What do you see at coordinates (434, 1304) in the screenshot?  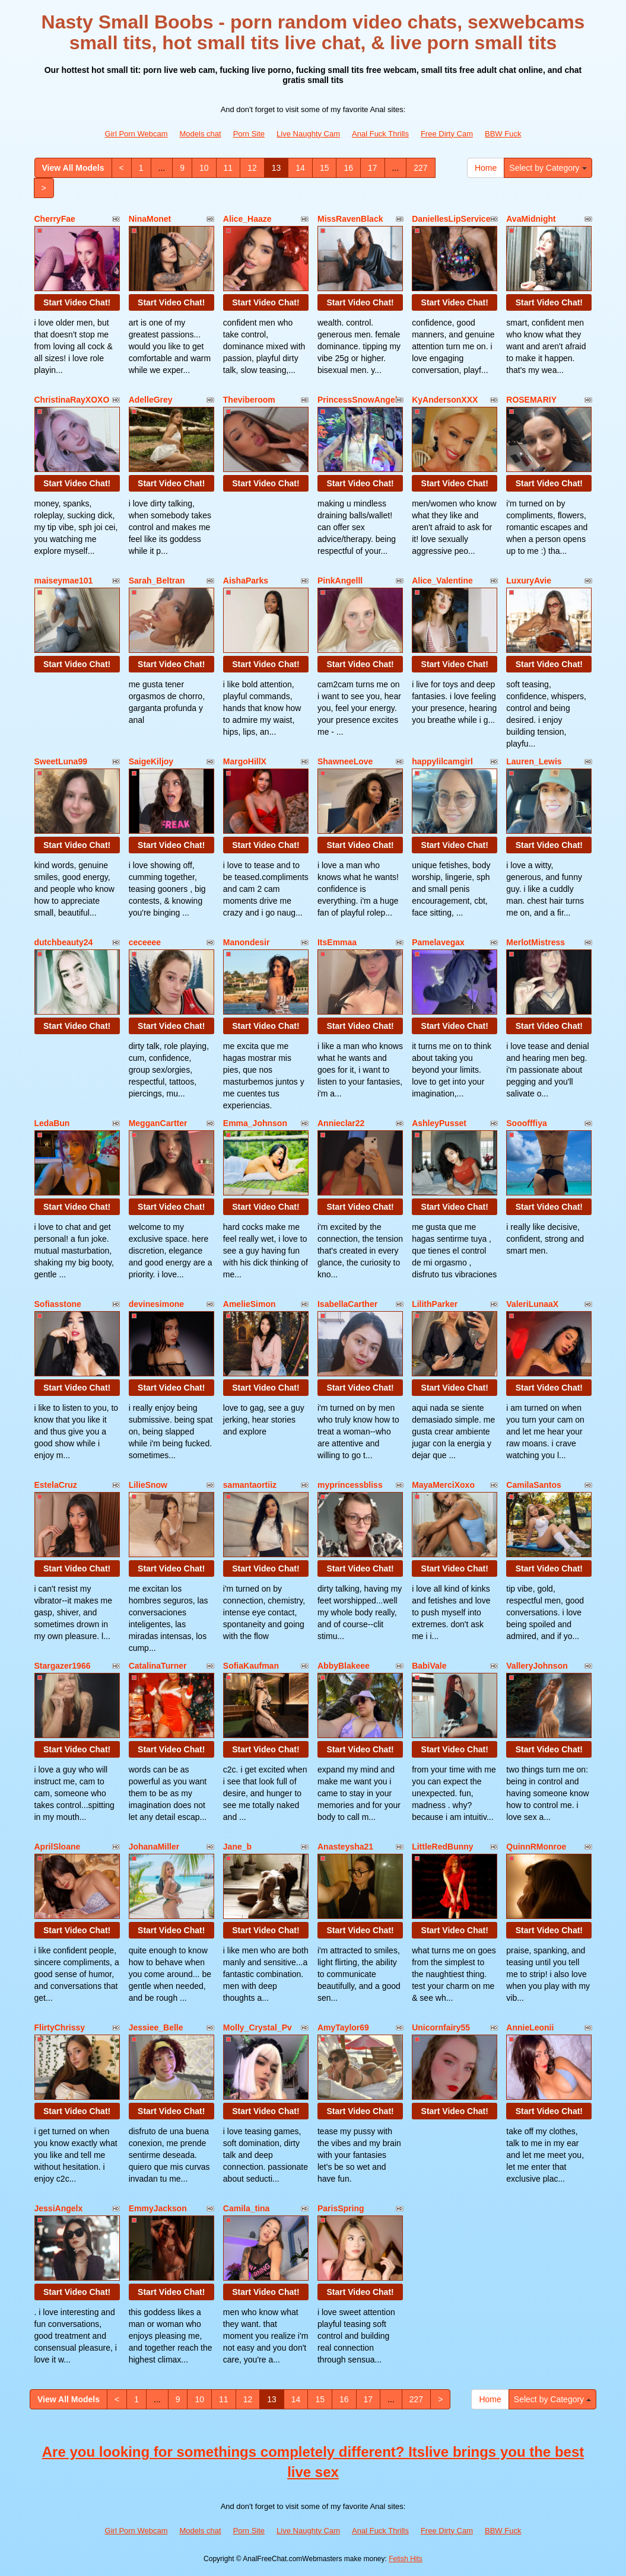 I see `LilithParker` at bounding box center [434, 1304].